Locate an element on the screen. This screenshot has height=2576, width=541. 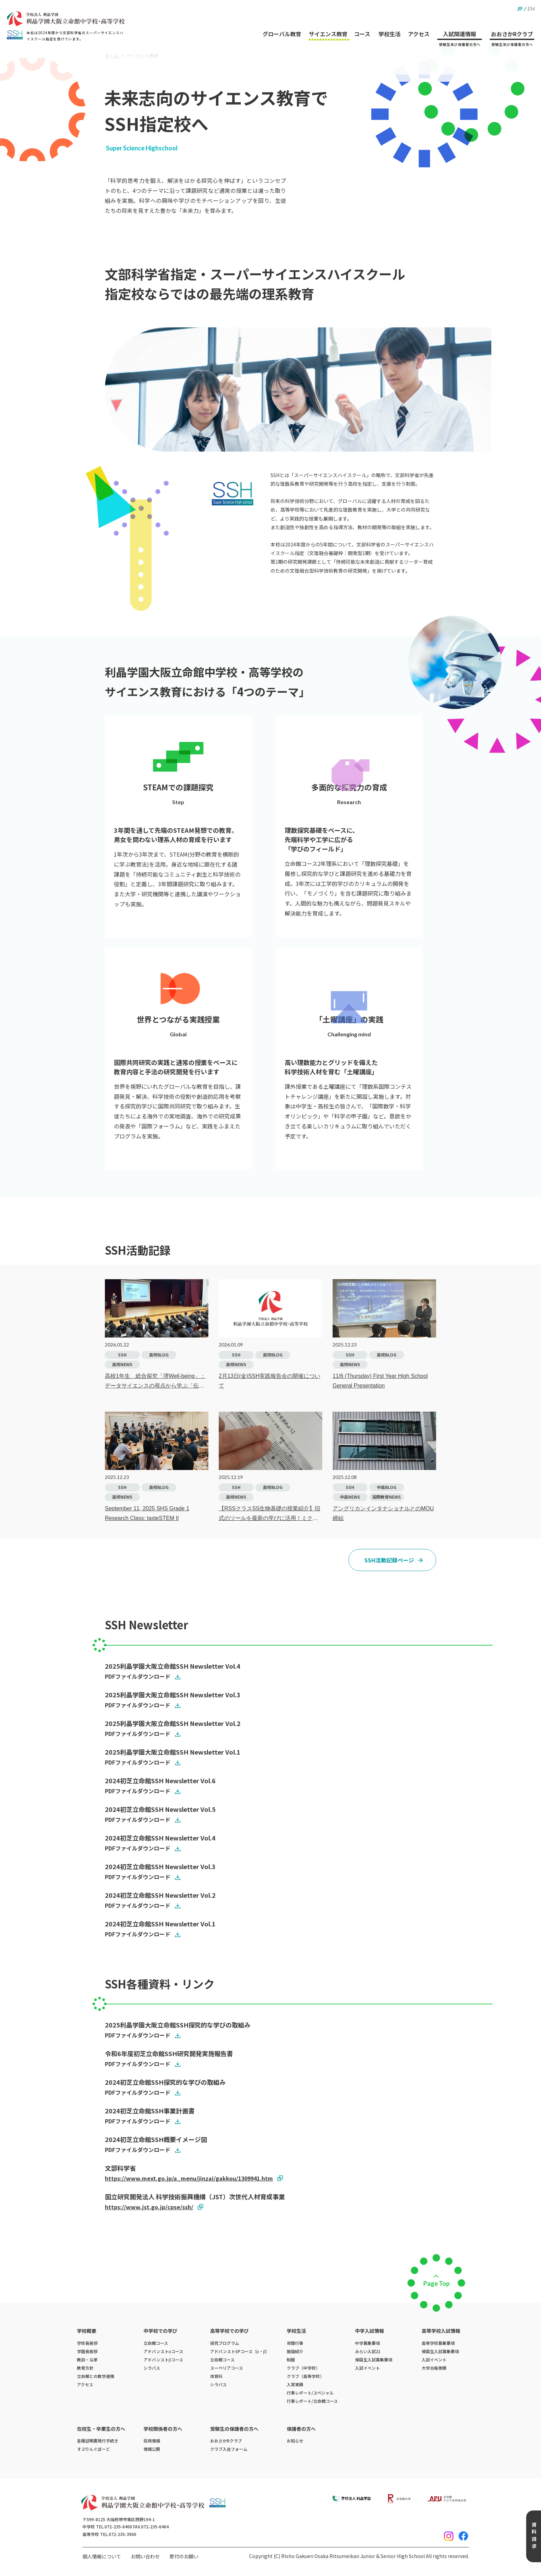
おおさかRクラブ is located at coordinates (512, 25).